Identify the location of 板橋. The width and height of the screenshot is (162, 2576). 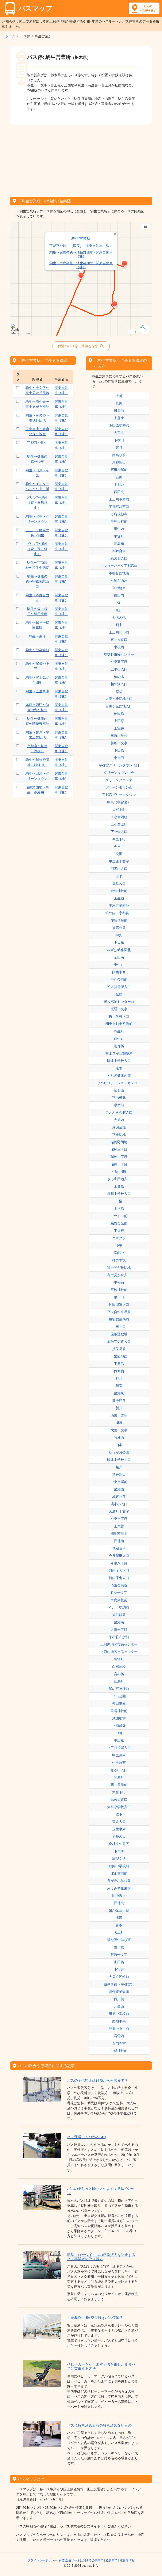
(119, 994).